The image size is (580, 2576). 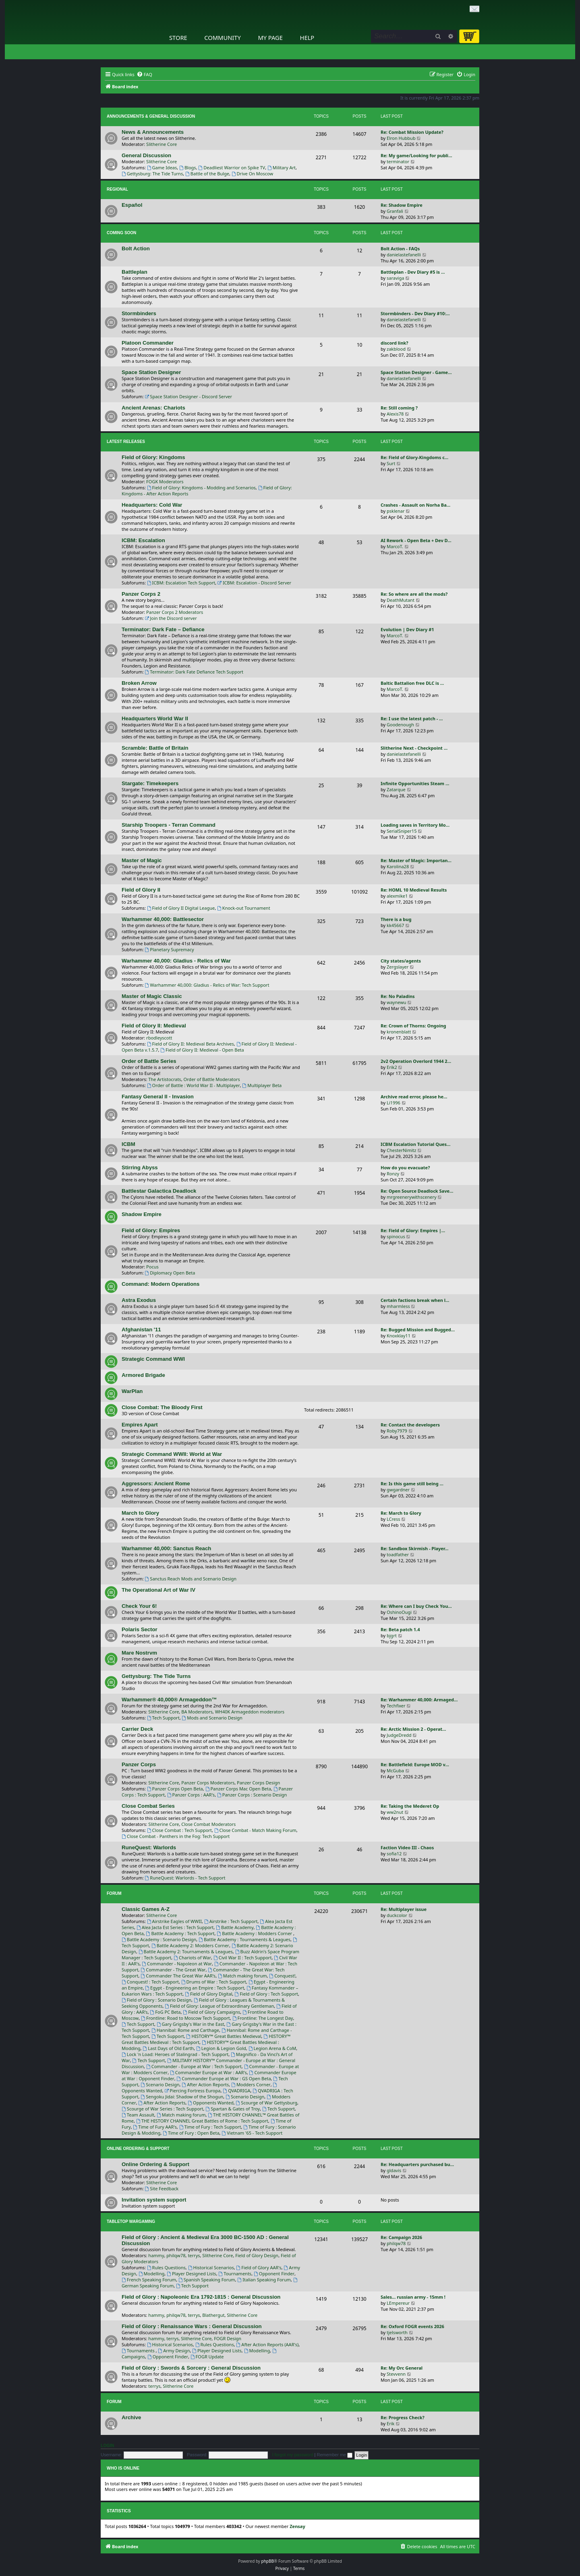 I want to click on Panzer Corps Design, so click(x=258, y=1783).